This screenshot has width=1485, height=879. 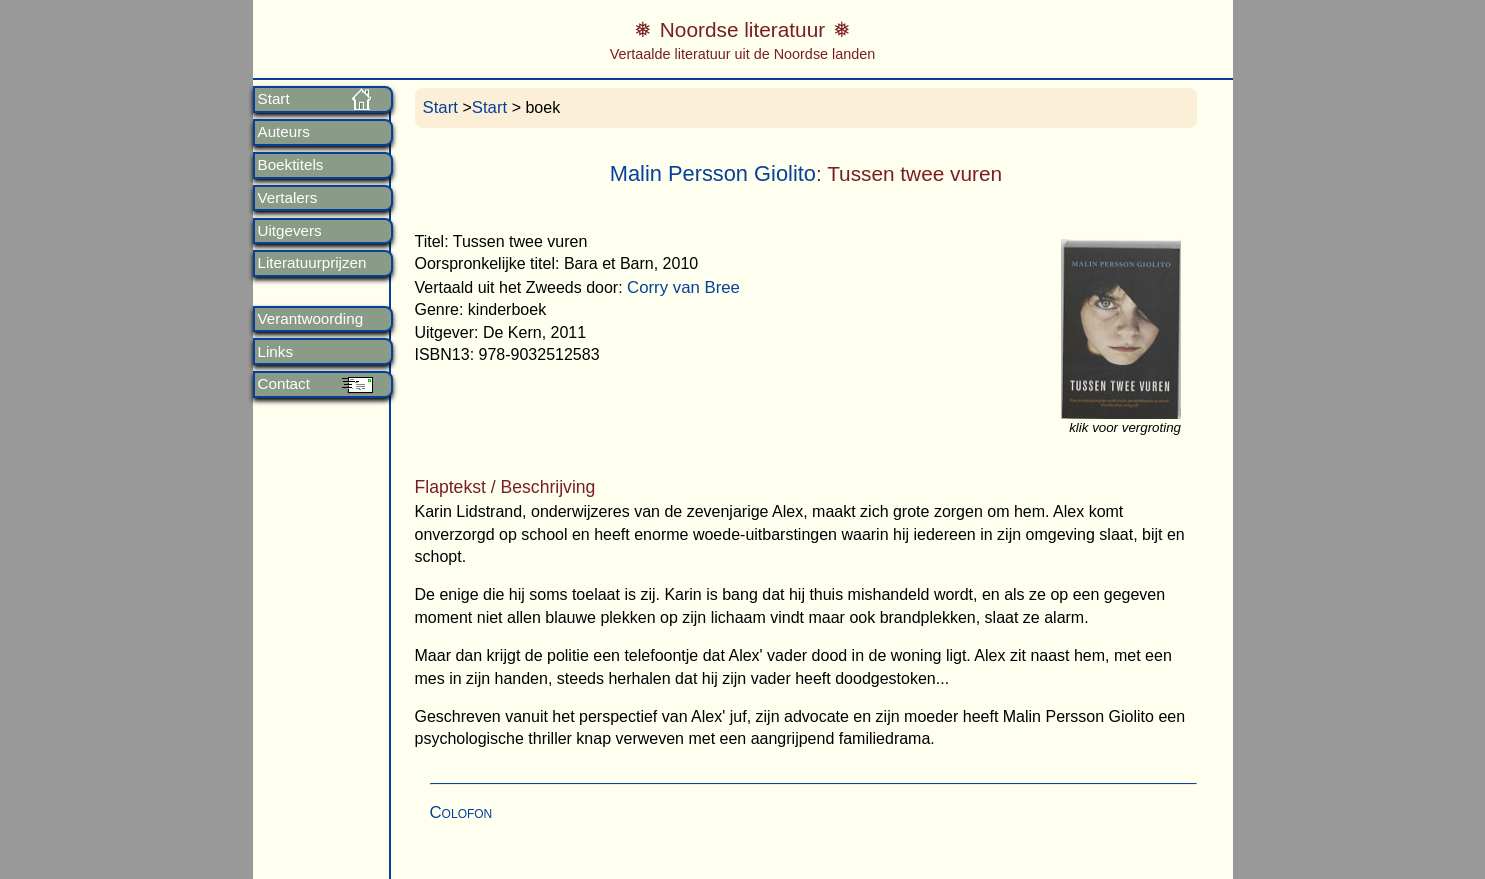 I want to click on Malin Persson Giolito, so click(x=713, y=173).